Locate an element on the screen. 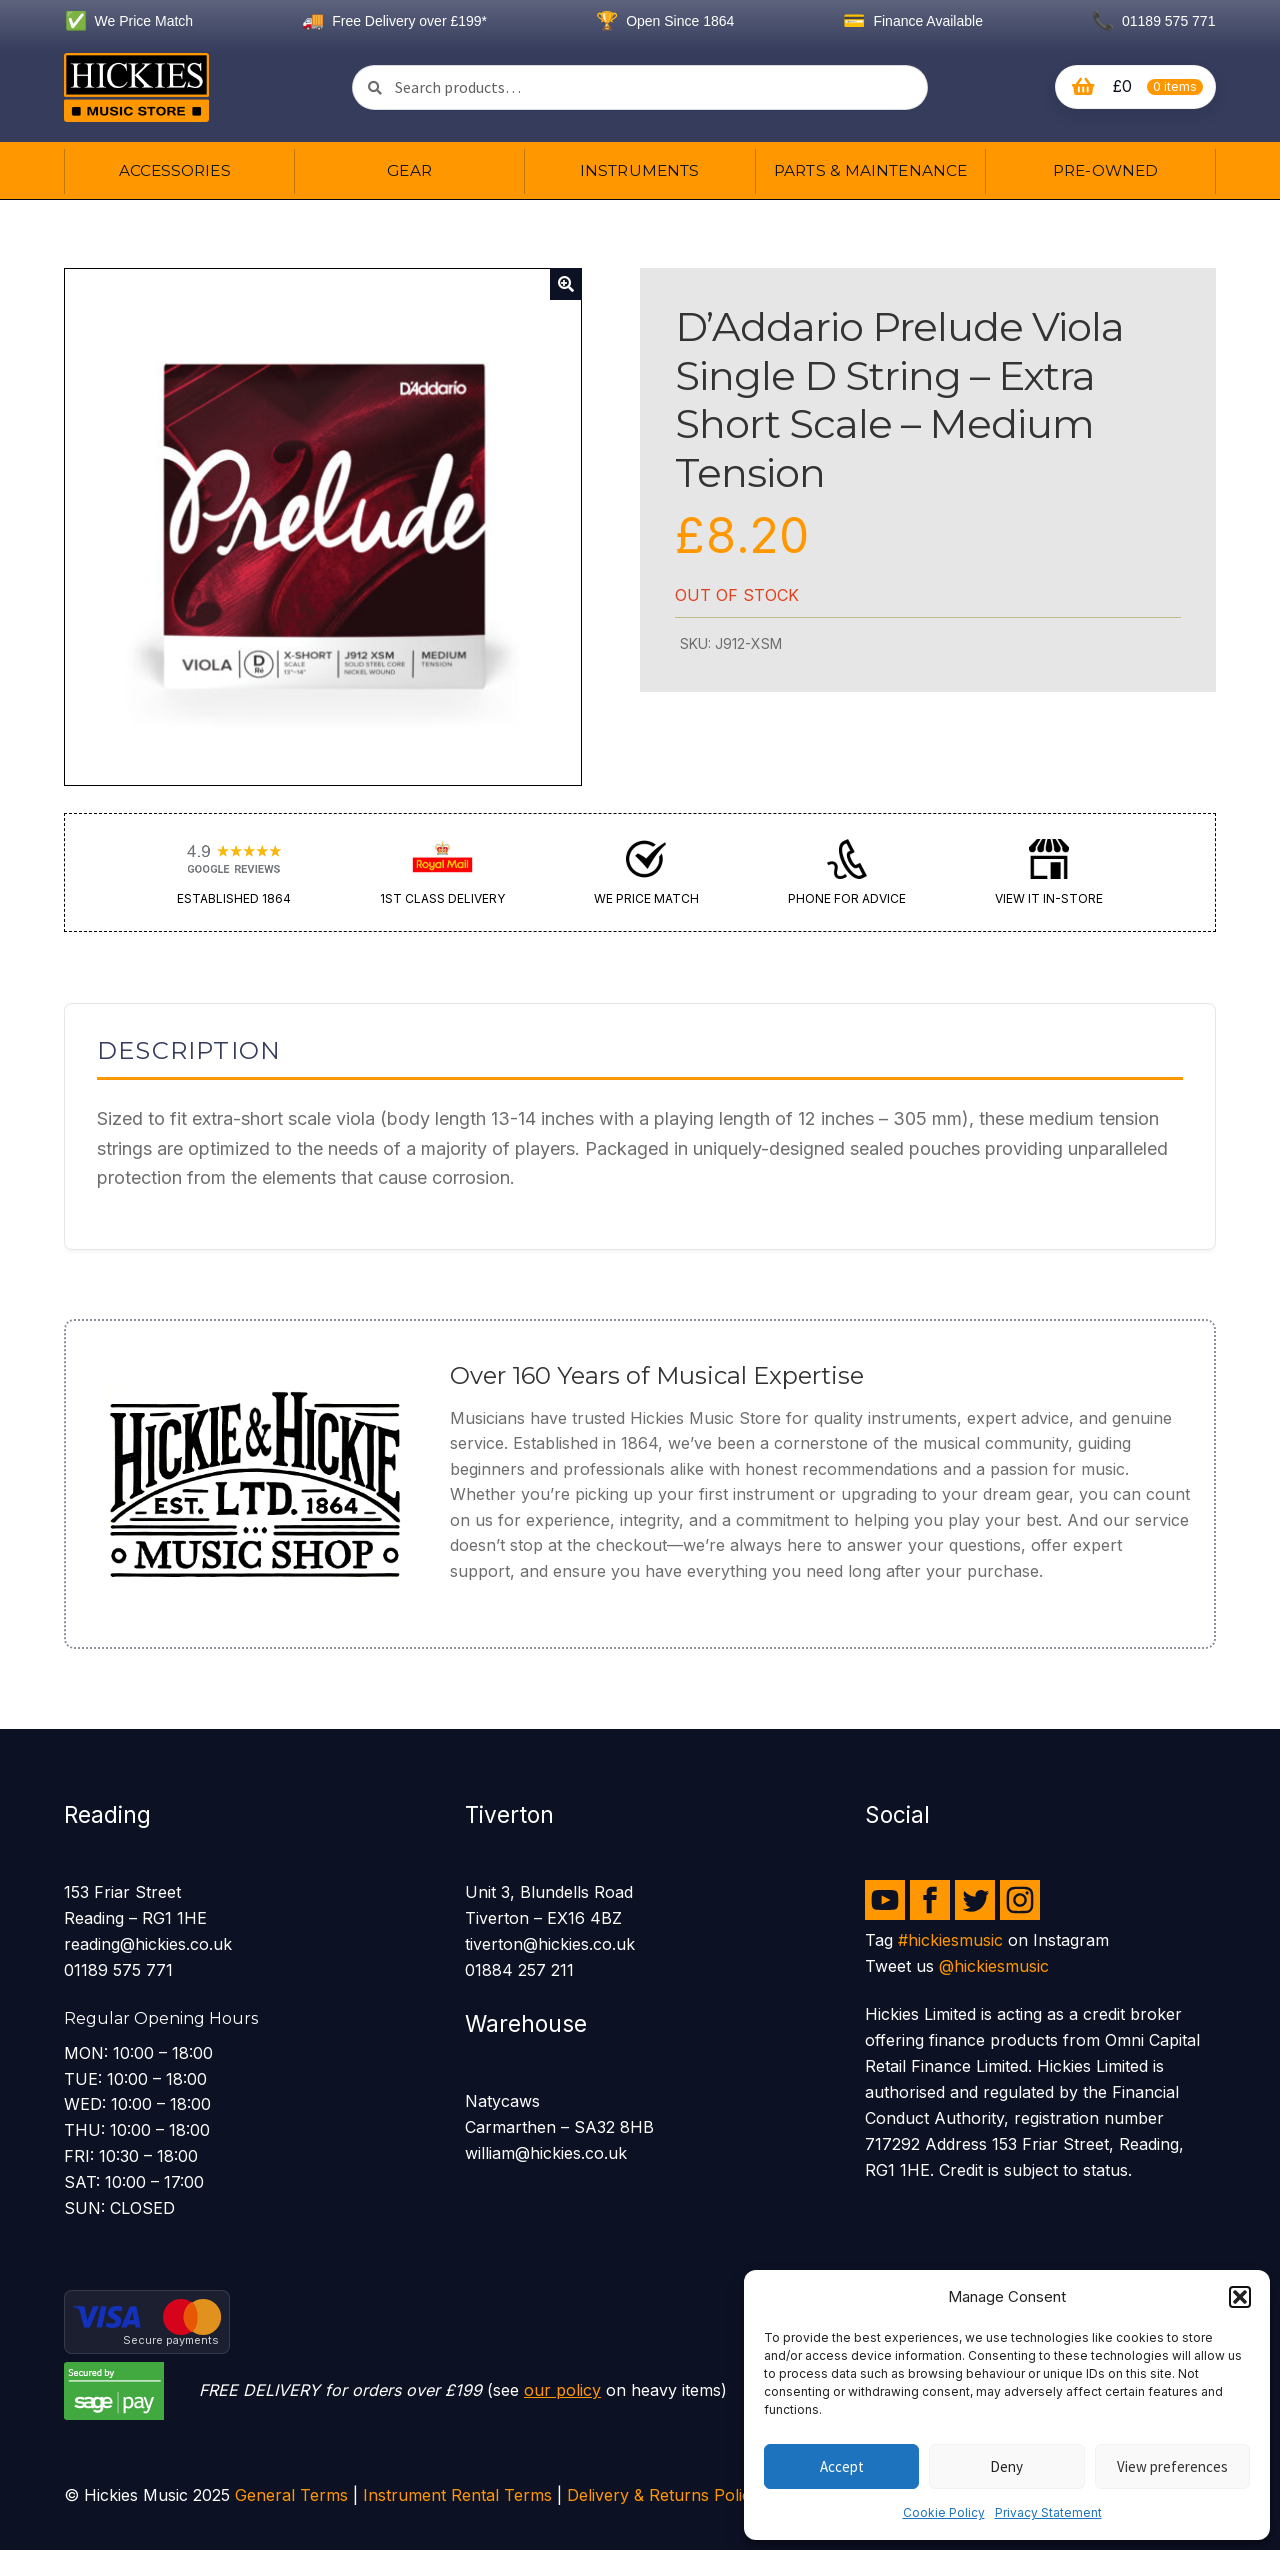 This screenshot has height=2550, width=1280. We Price Match is located at coordinates (129, 21).